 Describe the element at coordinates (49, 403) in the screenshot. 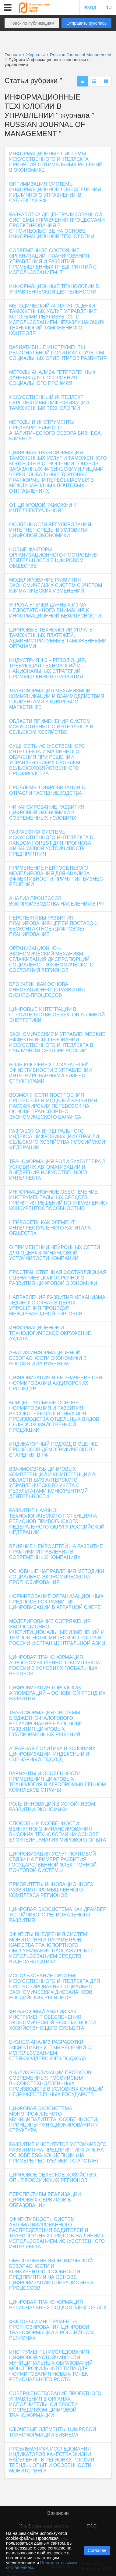

I see `ИСКУССТВЕННЫЙ ИНТЕЛЛЕКТ: ПЕРСПЕКТИВЫ ЦИФРОВИЗАЦИИ ТАМОЖЕННЫХ ТЕХНОЛОГИЙ` at that location.